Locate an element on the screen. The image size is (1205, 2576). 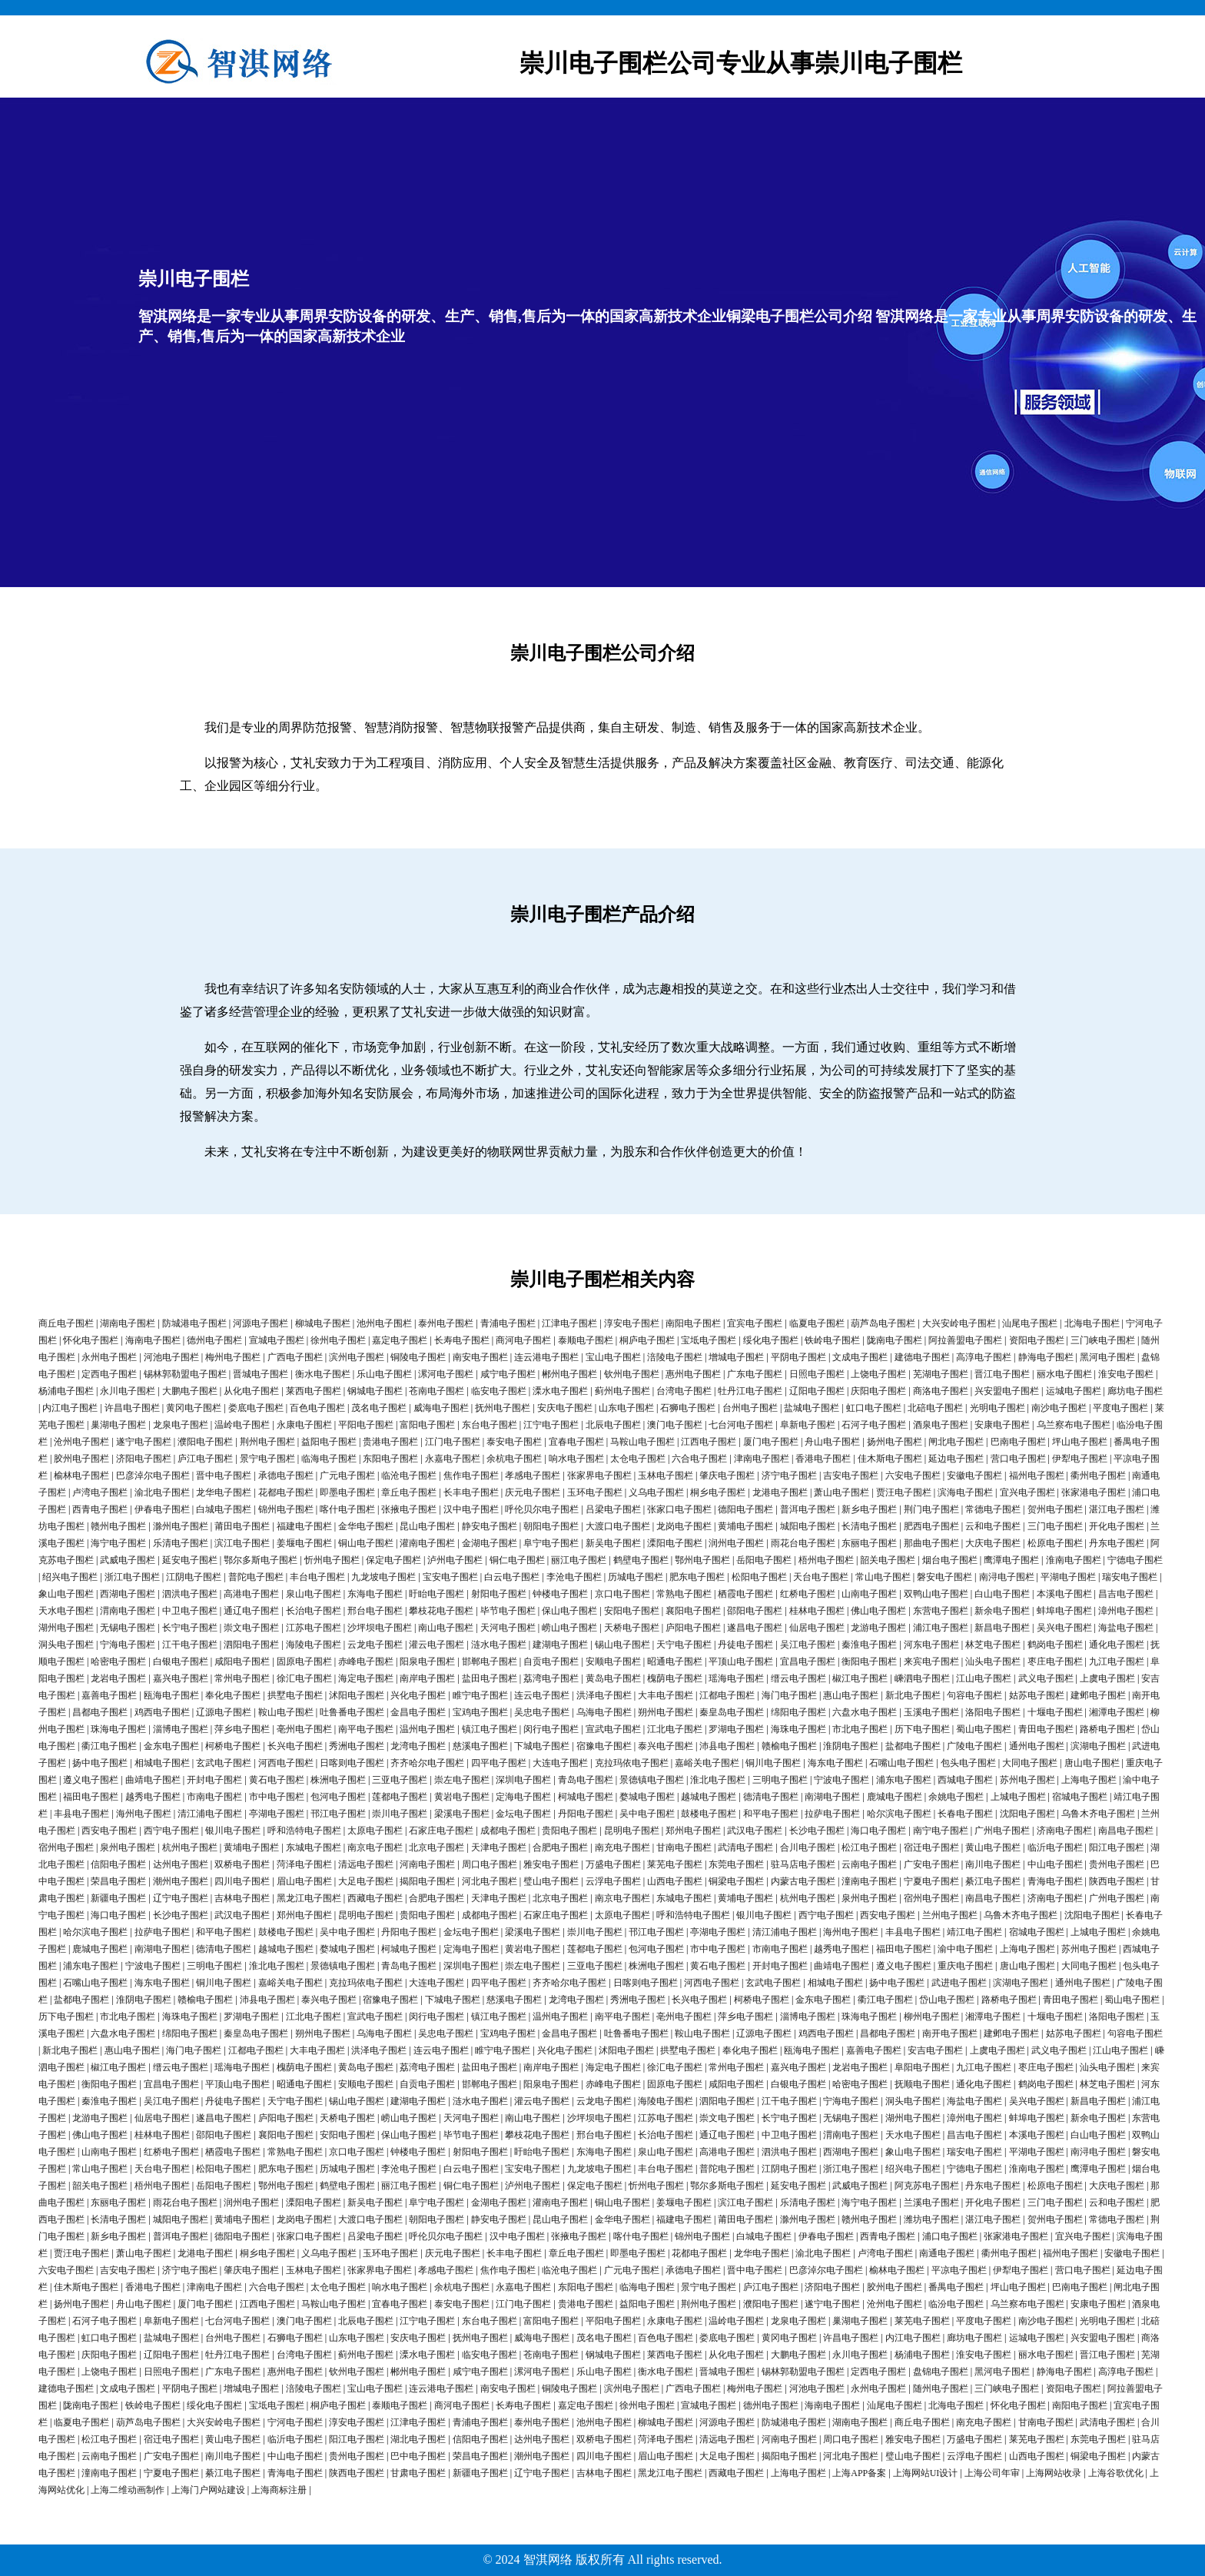
潮州电子围栏 is located at coordinates (180, 1881).